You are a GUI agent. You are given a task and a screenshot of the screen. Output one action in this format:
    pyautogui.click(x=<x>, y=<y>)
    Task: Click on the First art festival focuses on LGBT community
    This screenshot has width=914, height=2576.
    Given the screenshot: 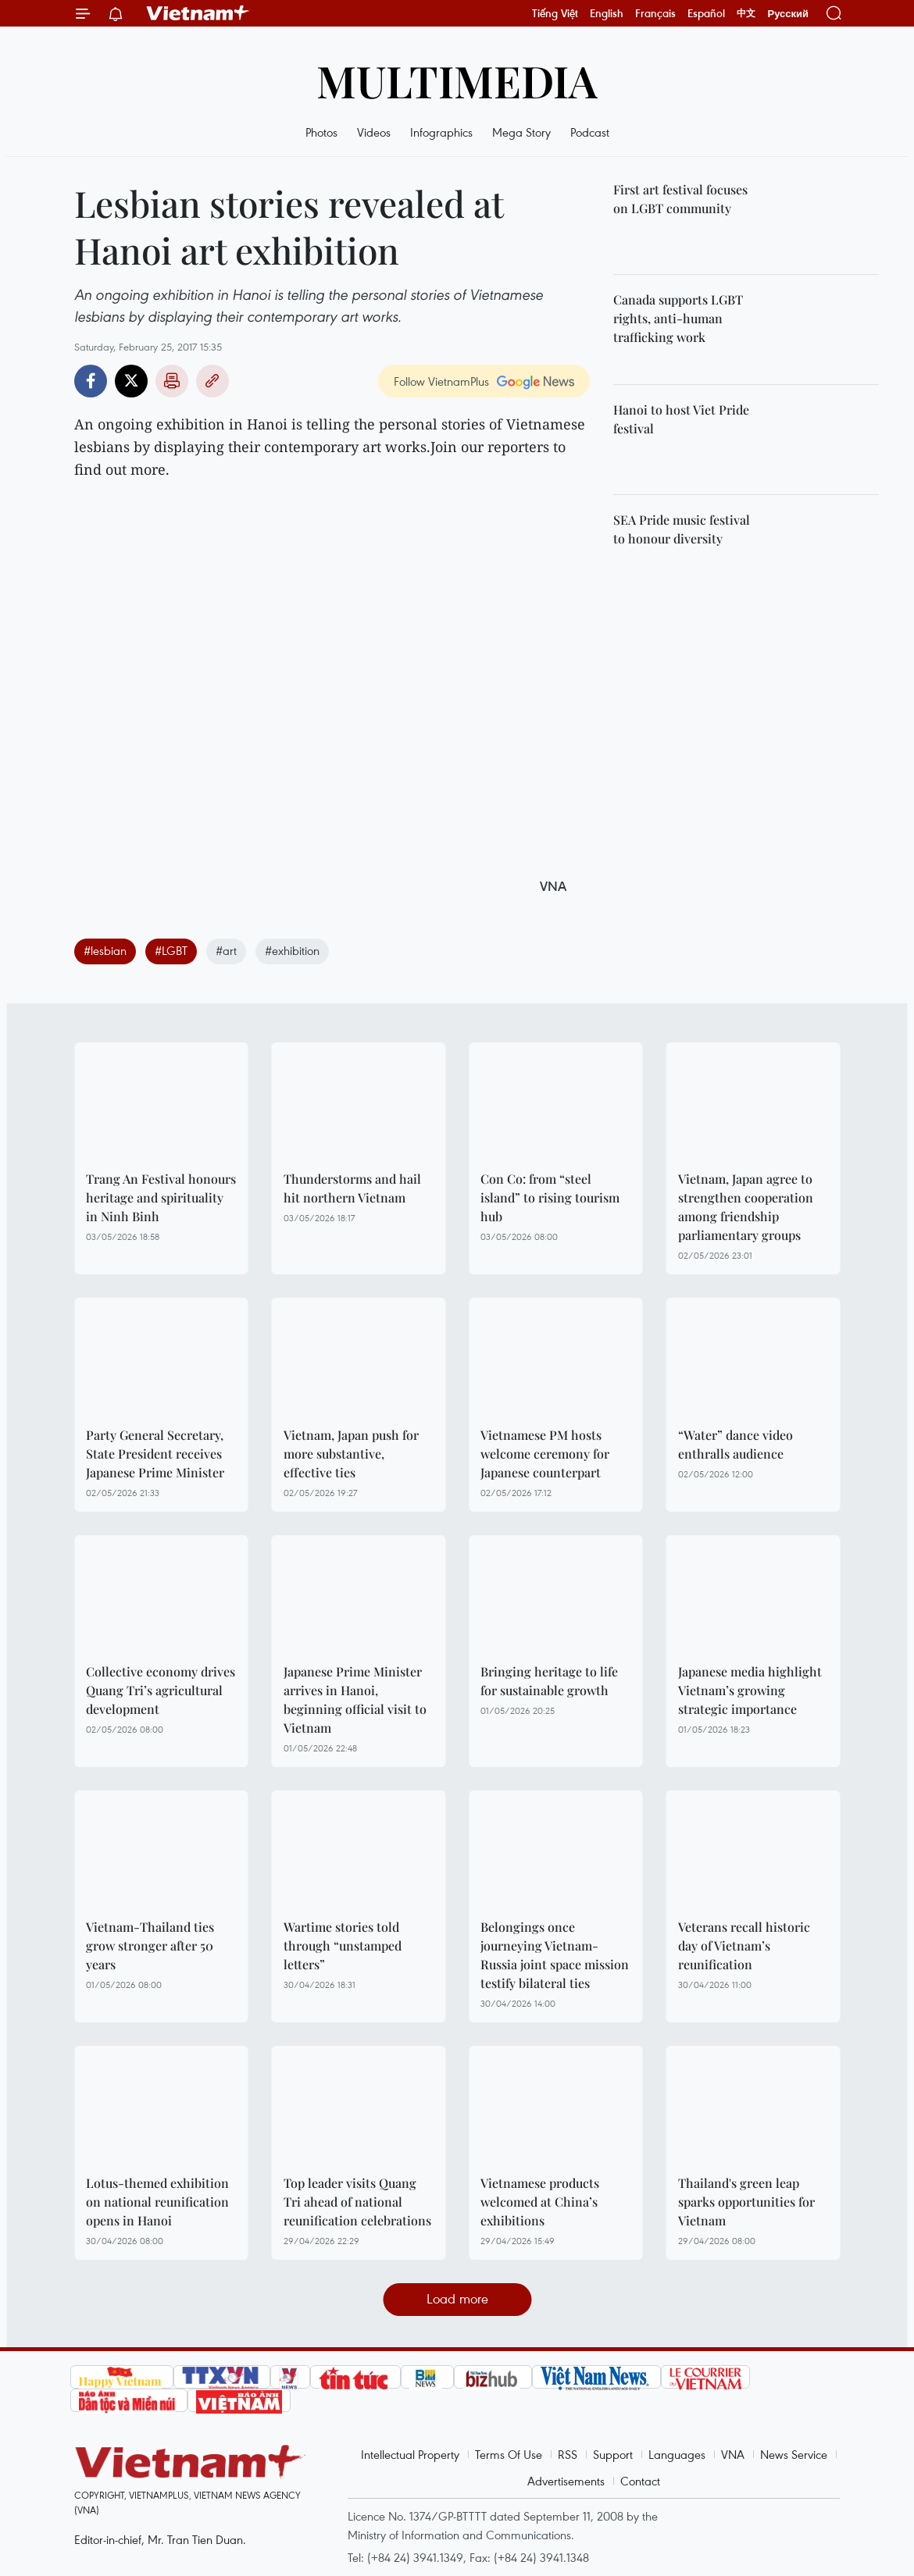 What is the action you would take?
    pyautogui.click(x=680, y=198)
    